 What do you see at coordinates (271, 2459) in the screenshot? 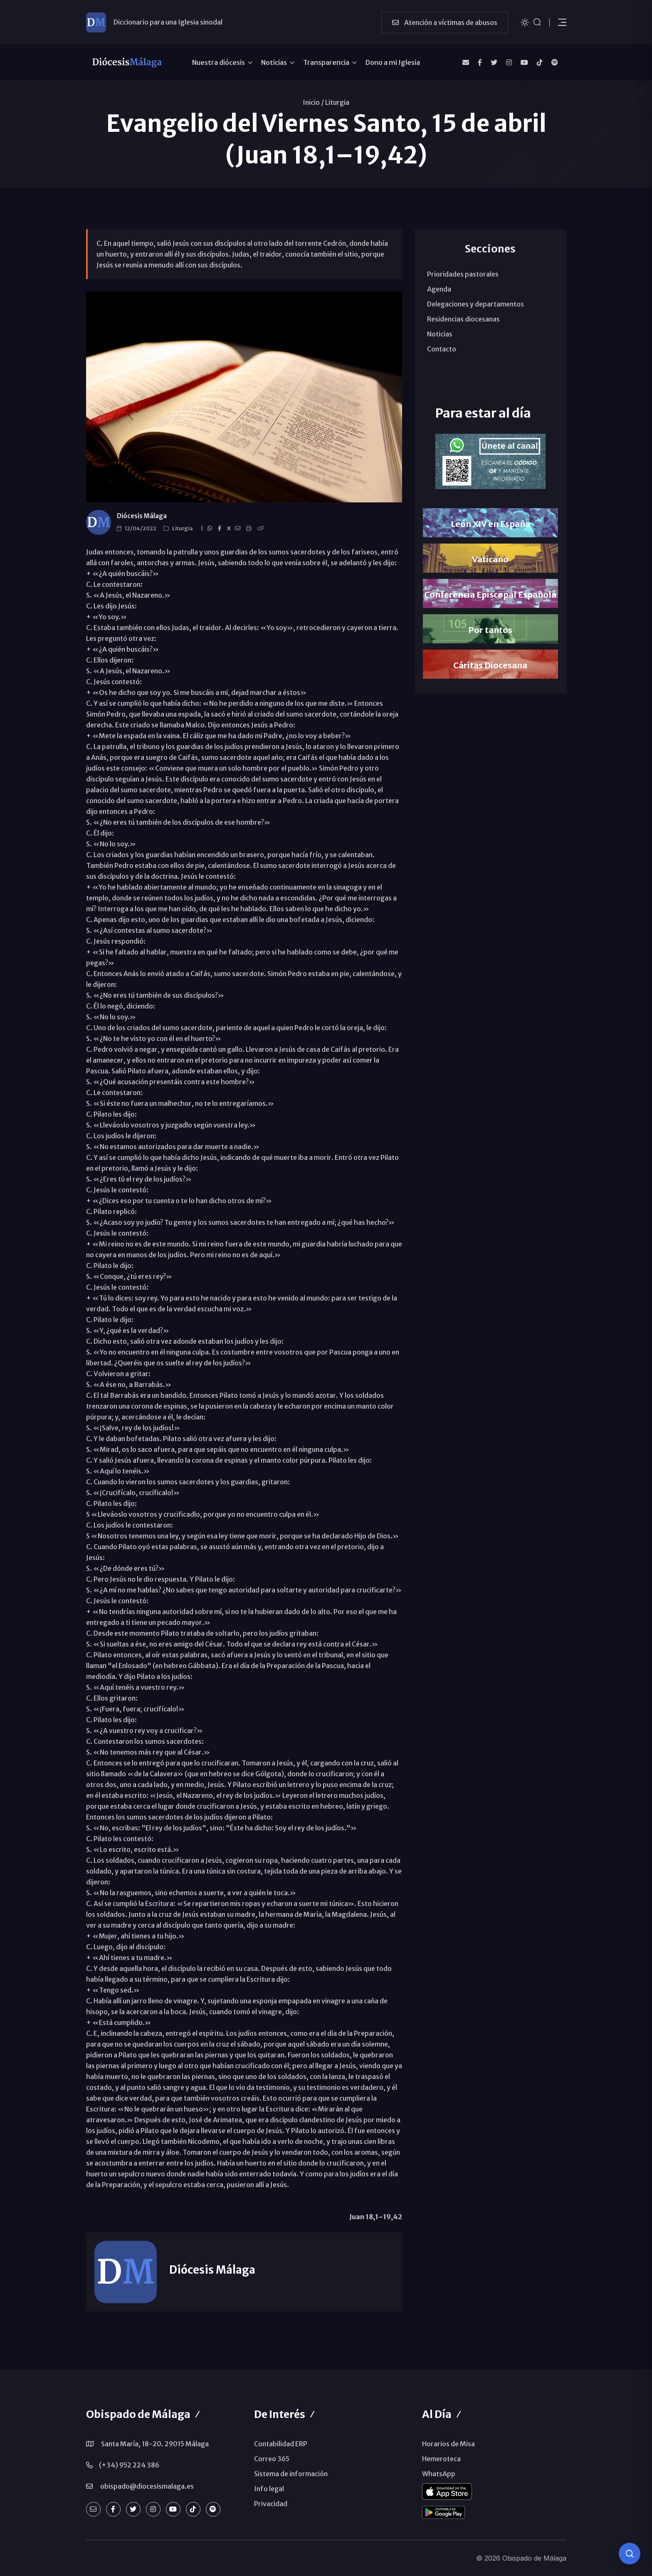
I see `Correo 365` at bounding box center [271, 2459].